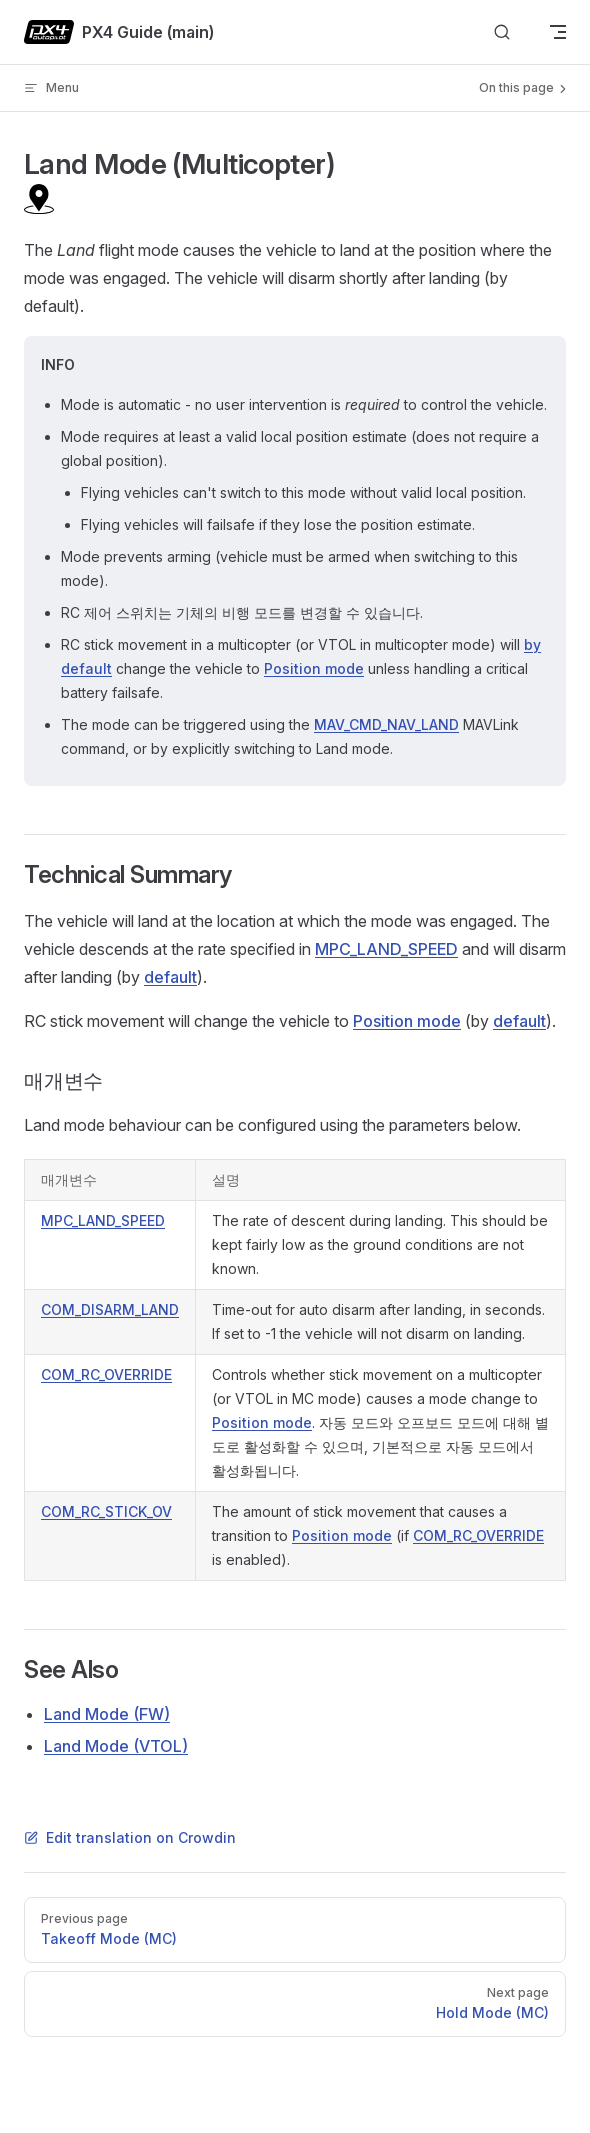 The width and height of the screenshot is (590, 2133). I want to click on MAV_CMD_NAV_LAND, so click(386, 724).